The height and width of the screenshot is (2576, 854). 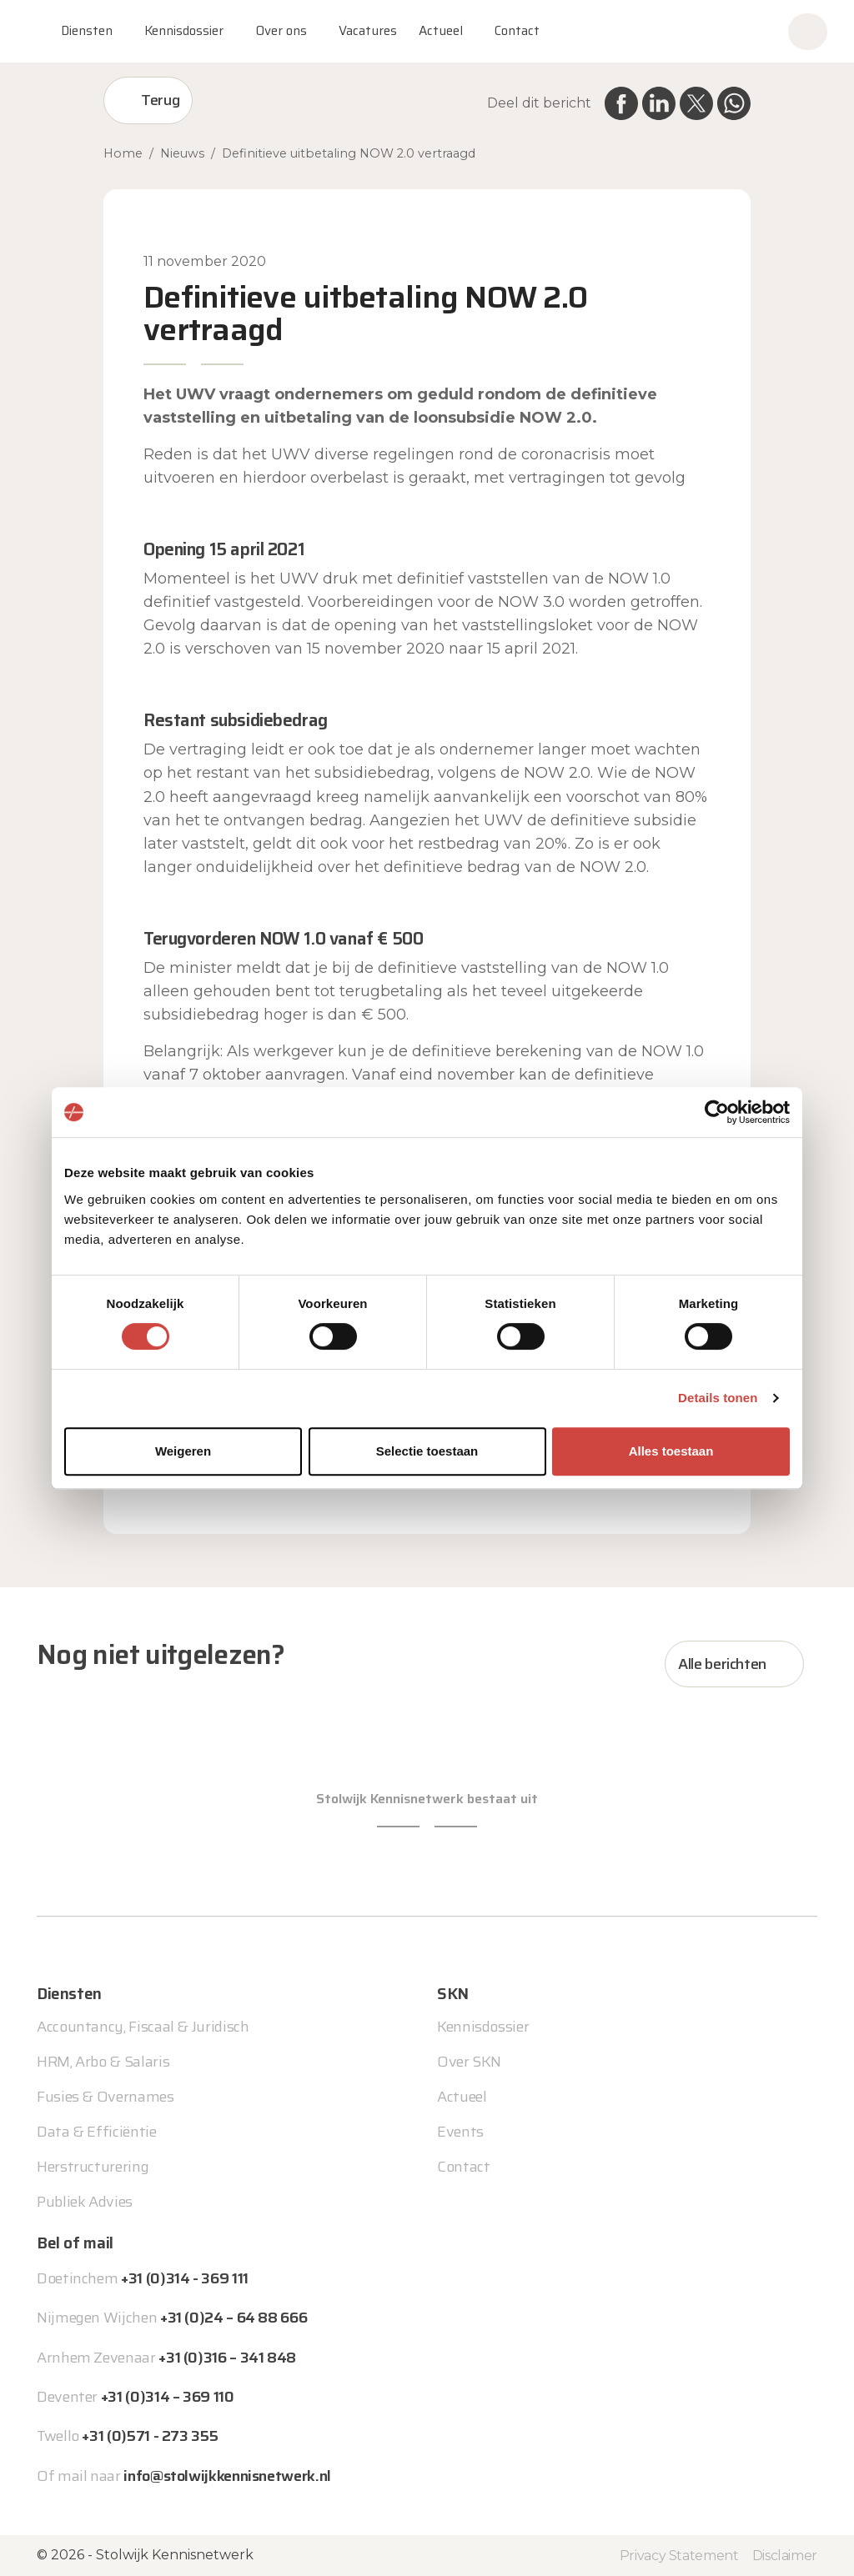 What do you see at coordinates (167, 2396) in the screenshot?
I see `+31 (0)314 – 369 110` at bounding box center [167, 2396].